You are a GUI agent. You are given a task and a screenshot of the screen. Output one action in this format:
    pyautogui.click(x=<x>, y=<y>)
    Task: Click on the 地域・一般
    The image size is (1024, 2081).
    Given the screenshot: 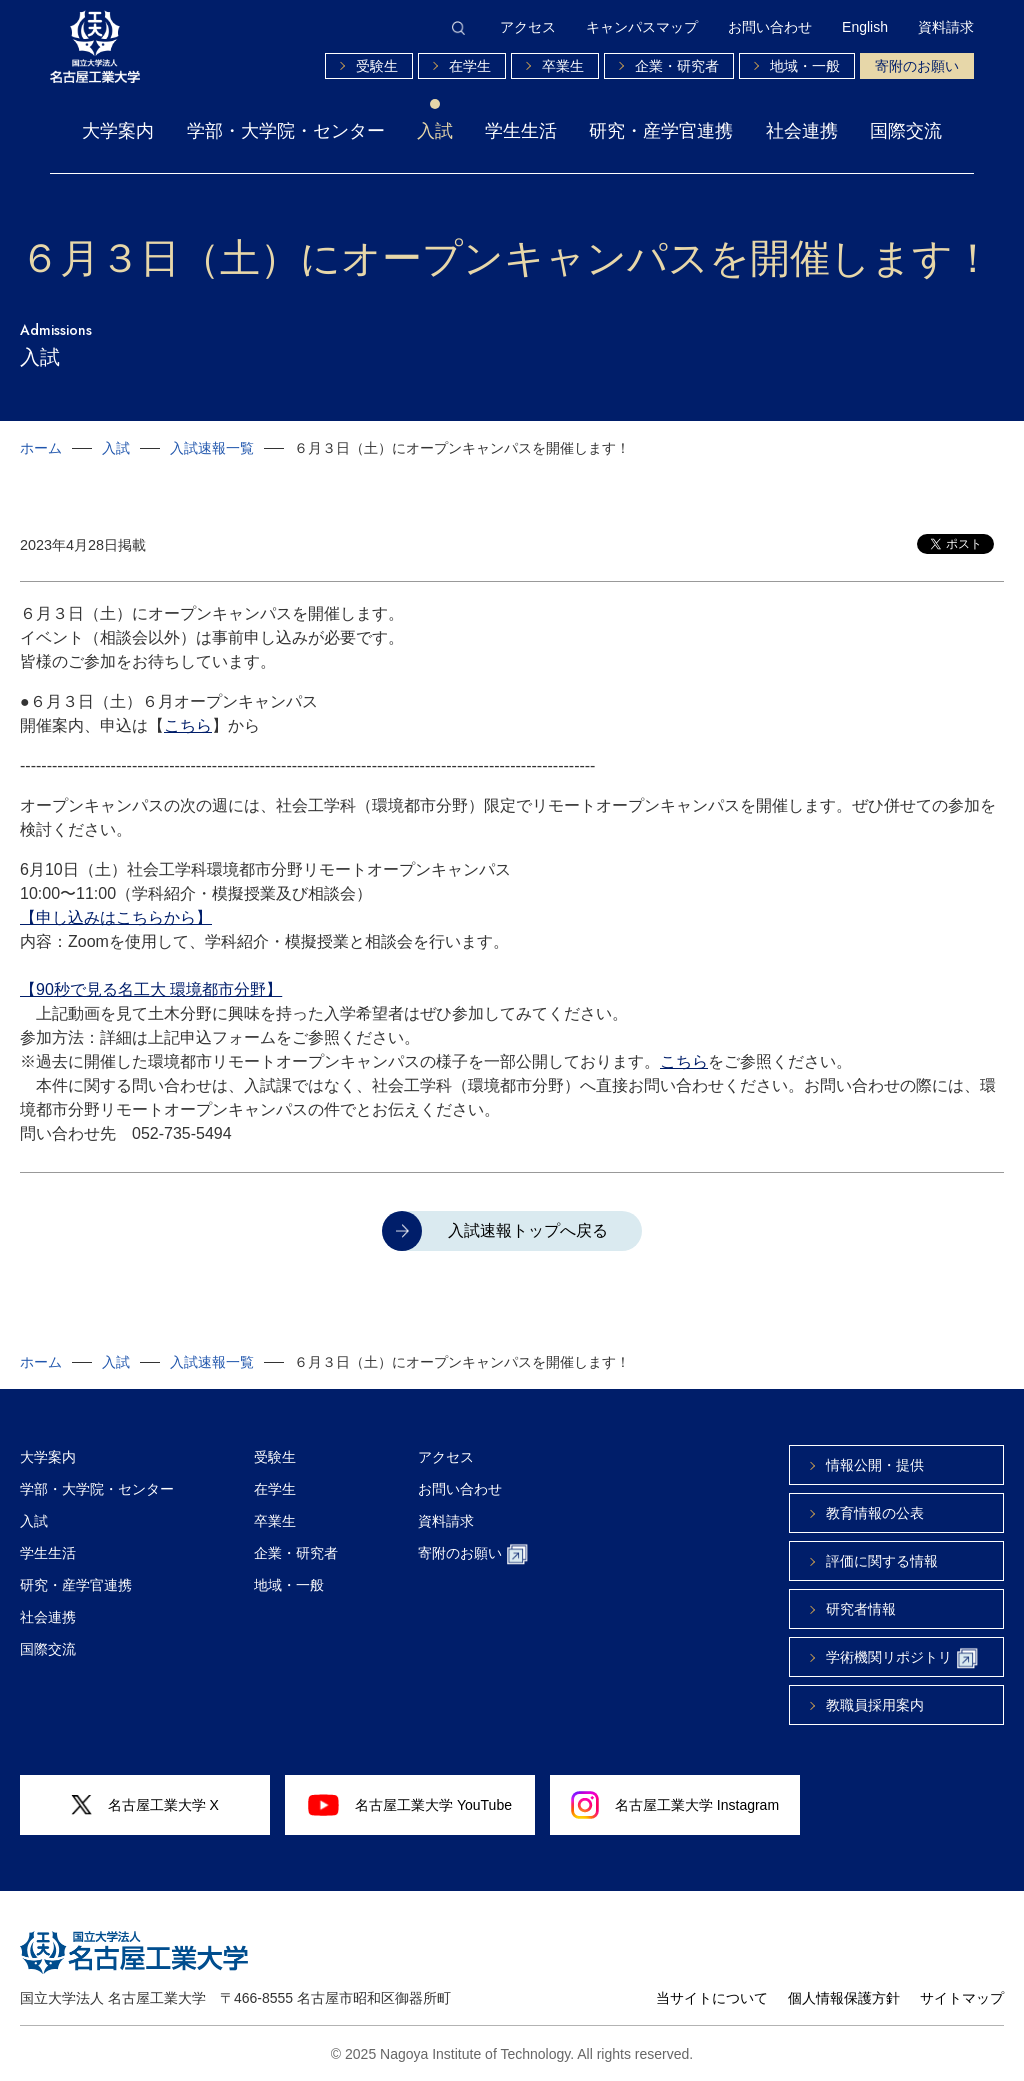 What is the action you would take?
    pyautogui.click(x=805, y=66)
    